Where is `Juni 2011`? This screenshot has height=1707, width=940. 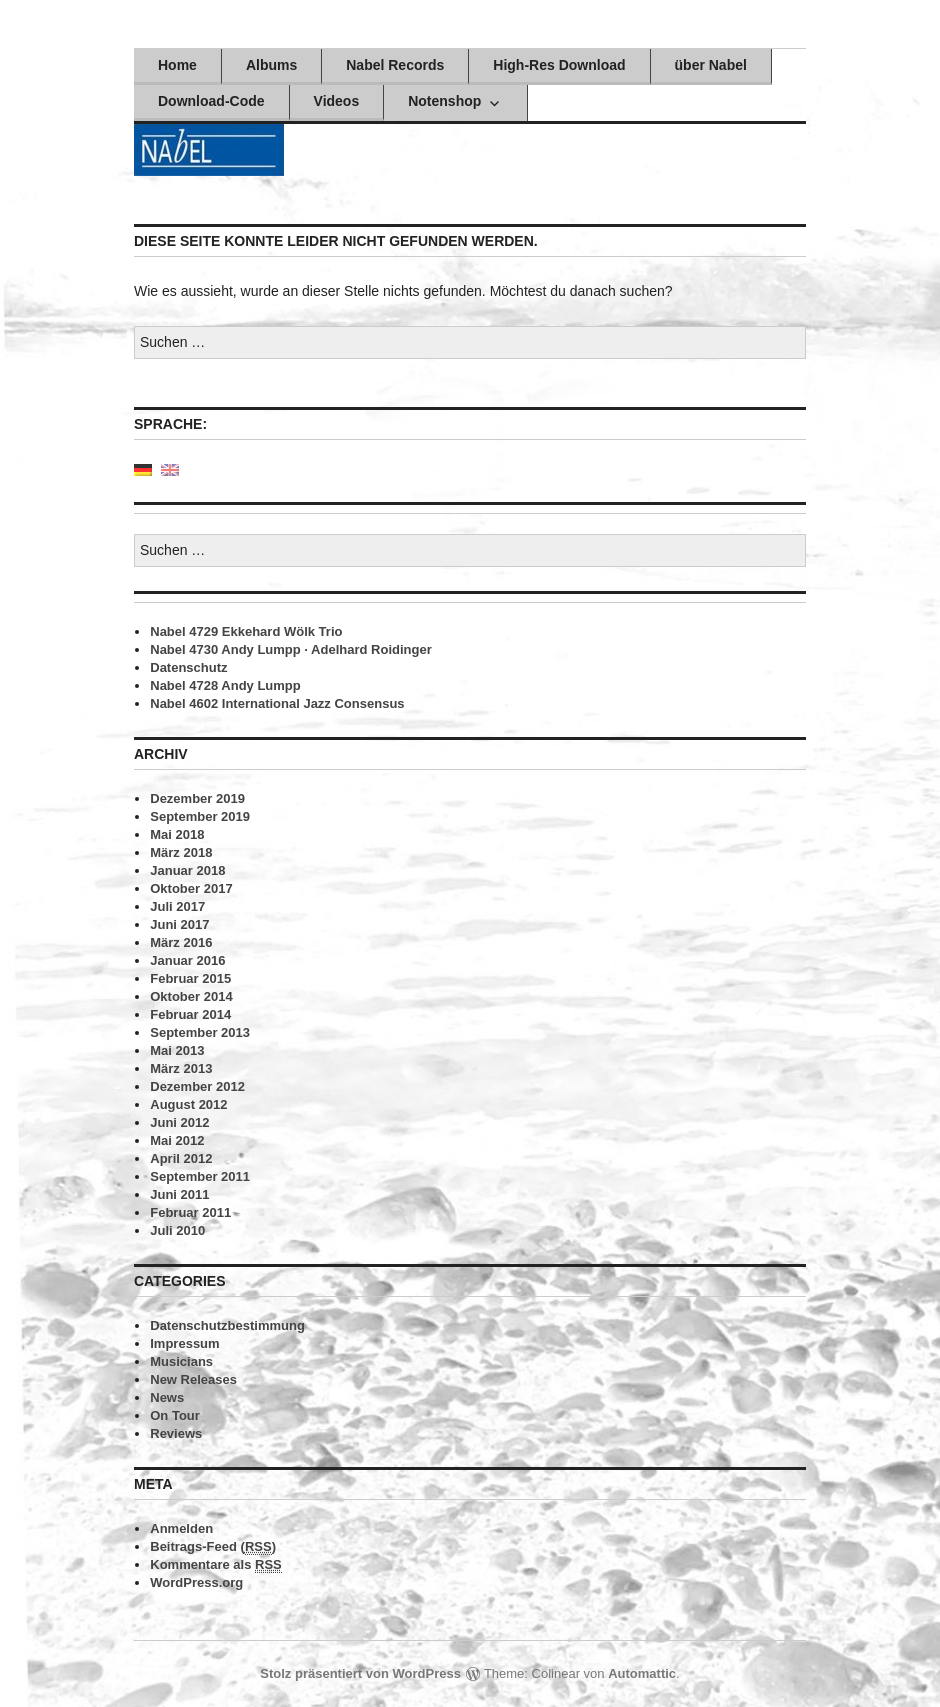 Juni 2011 is located at coordinates (179, 1194).